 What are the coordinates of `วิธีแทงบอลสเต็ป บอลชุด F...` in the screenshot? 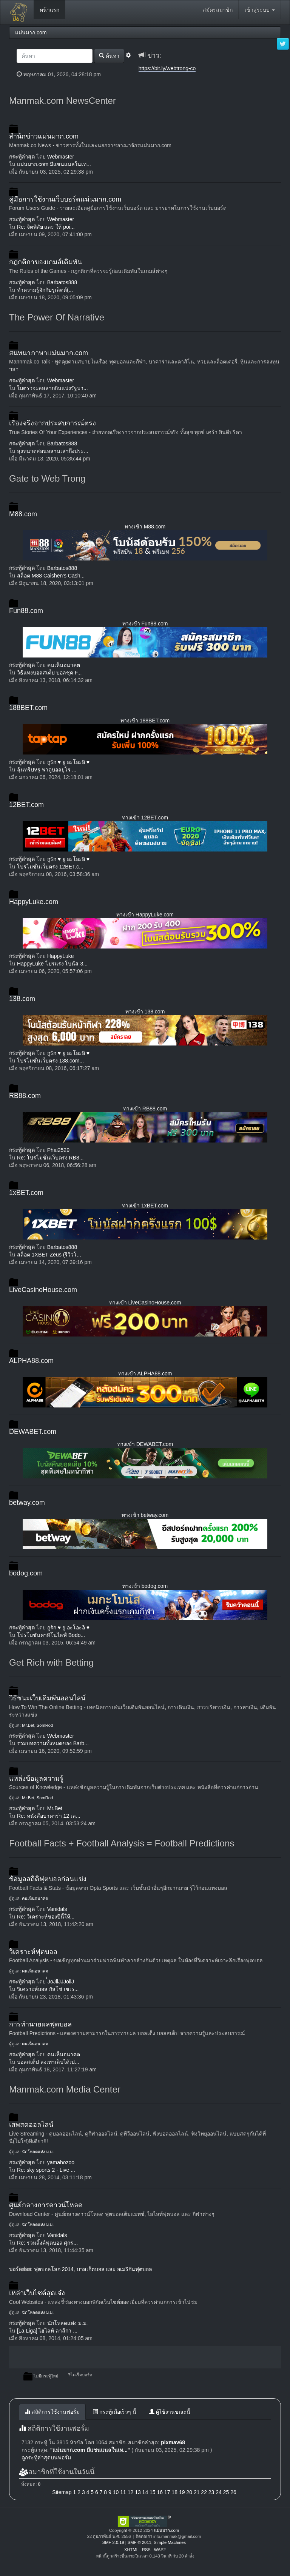 It's located at (49, 673).